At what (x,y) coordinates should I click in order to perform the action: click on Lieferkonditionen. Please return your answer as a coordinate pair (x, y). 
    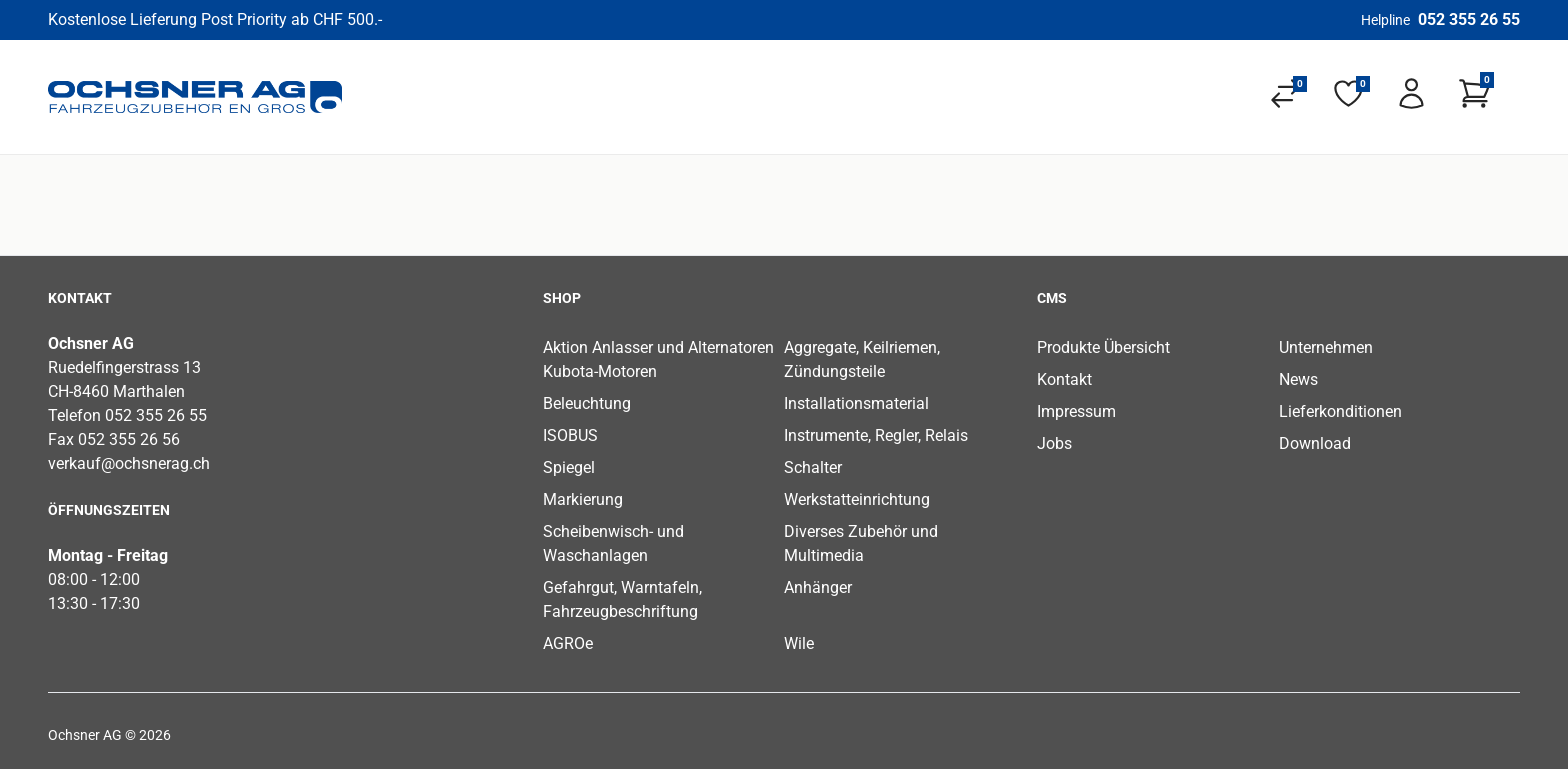
    Looking at the image, I should click on (1340, 411).